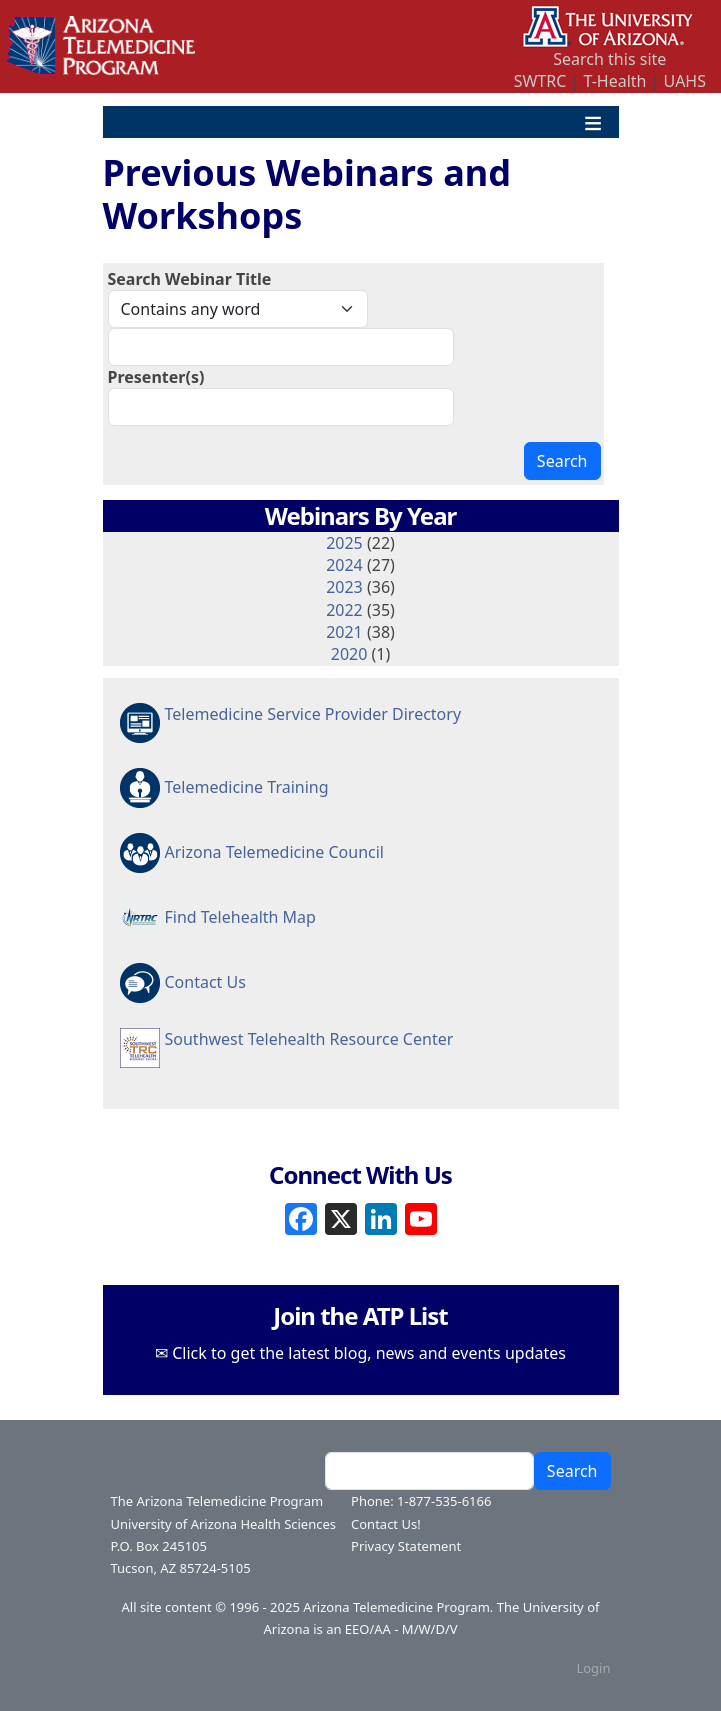 The image size is (721, 1711). Describe the element at coordinates (369, 1353) in the screenshot. I see `Click to get the latest blog, news and events updates` at that location.